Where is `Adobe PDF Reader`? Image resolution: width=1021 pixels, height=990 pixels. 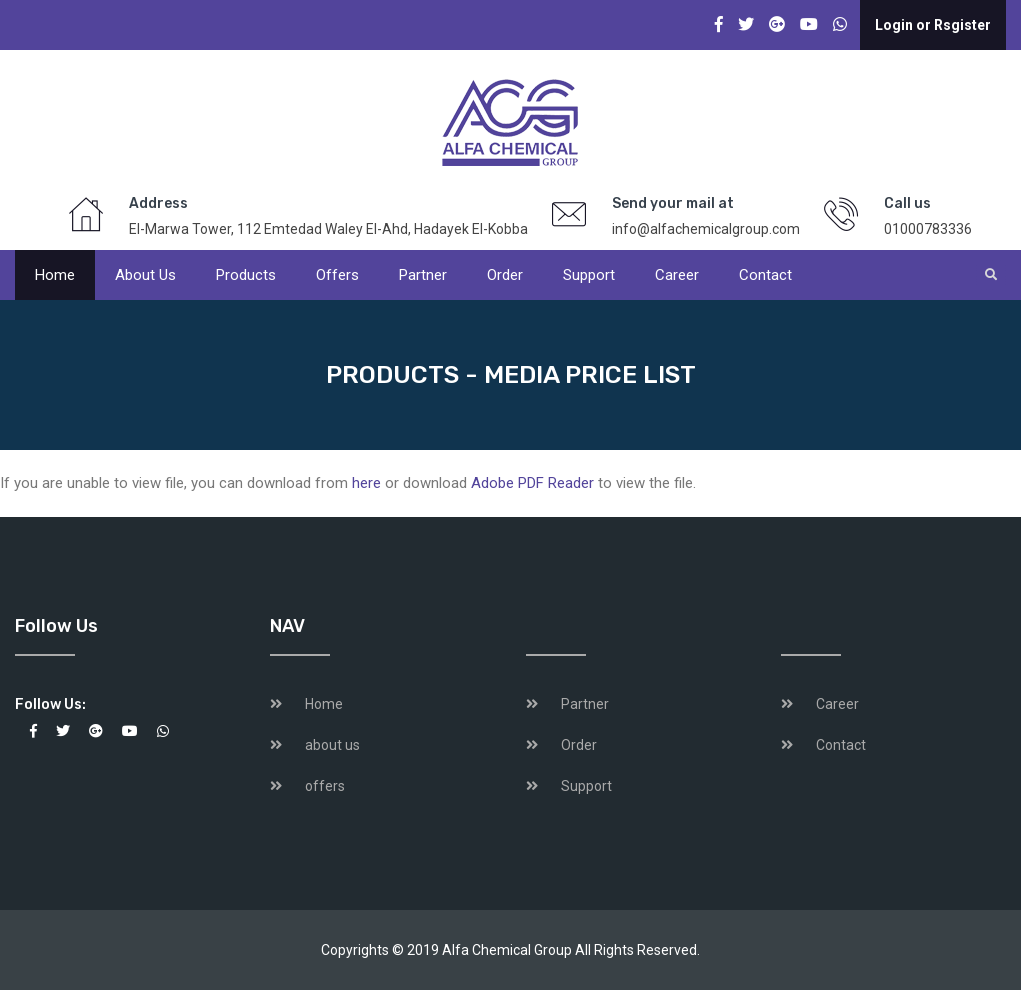 Adobe PDF Reader is located at coordinates (532, 483).